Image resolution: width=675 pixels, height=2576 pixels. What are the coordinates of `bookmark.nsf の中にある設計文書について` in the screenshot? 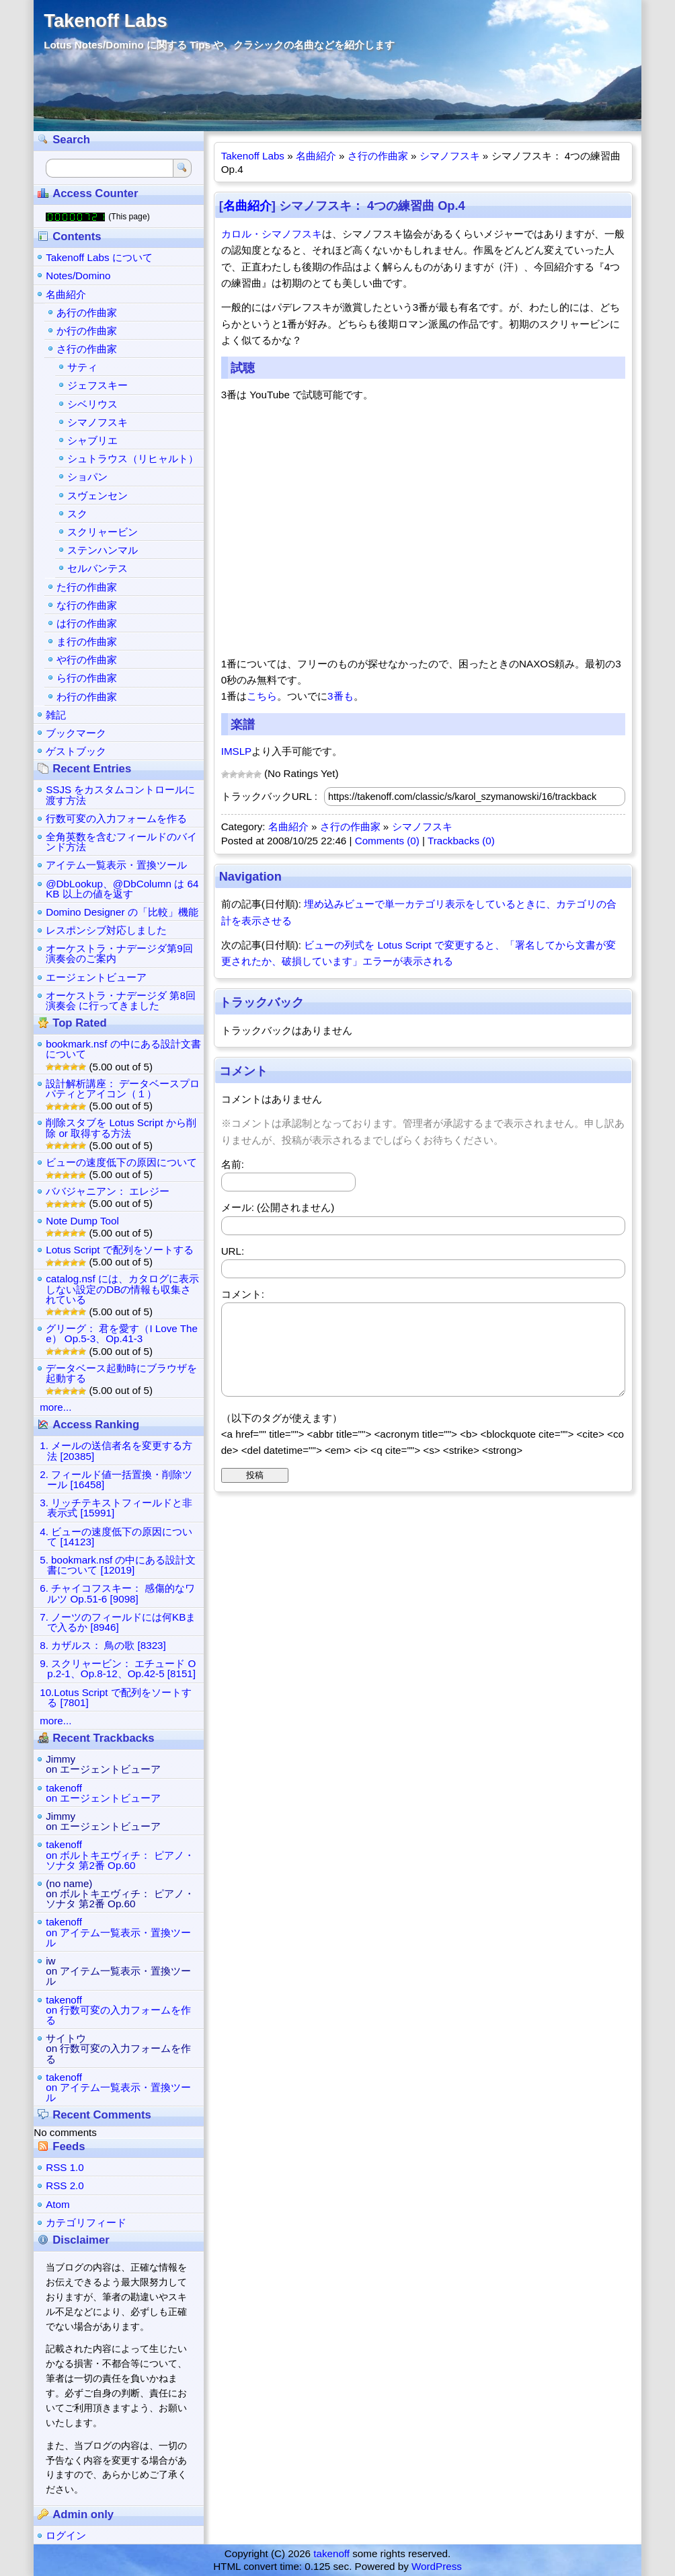 It's located at (123, 1049).